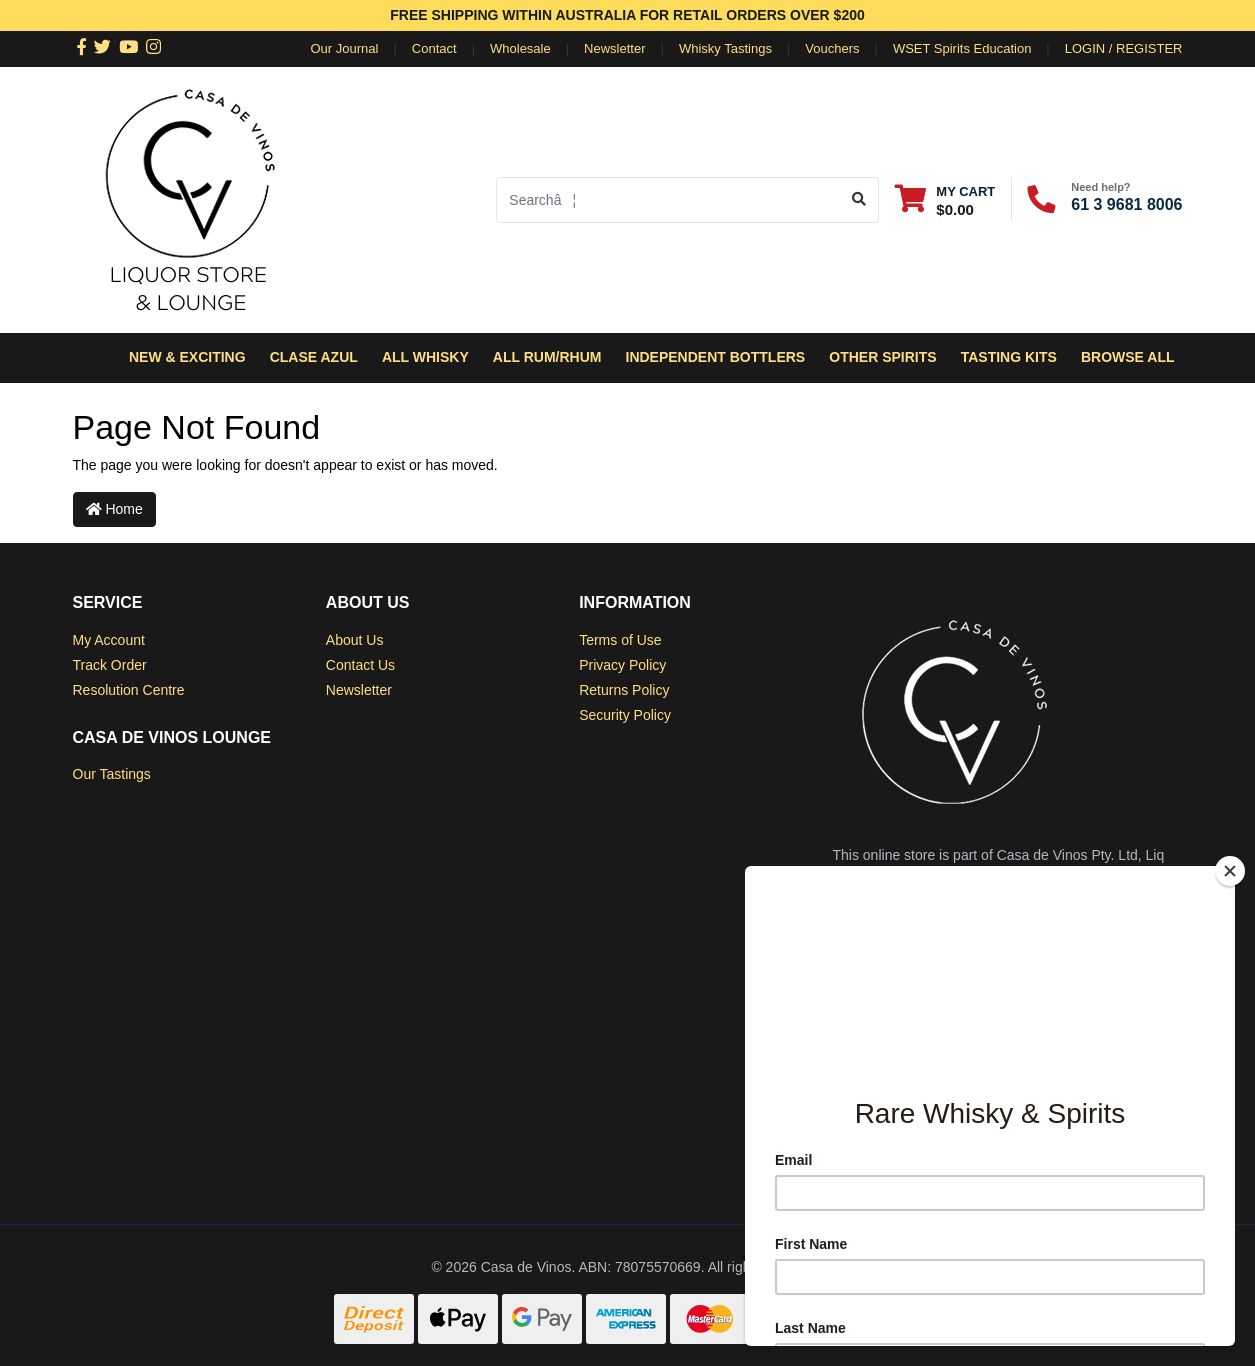 This screenshot has width=1255, height=1366. I want to click on Resolution Centre, so click(129, 690).